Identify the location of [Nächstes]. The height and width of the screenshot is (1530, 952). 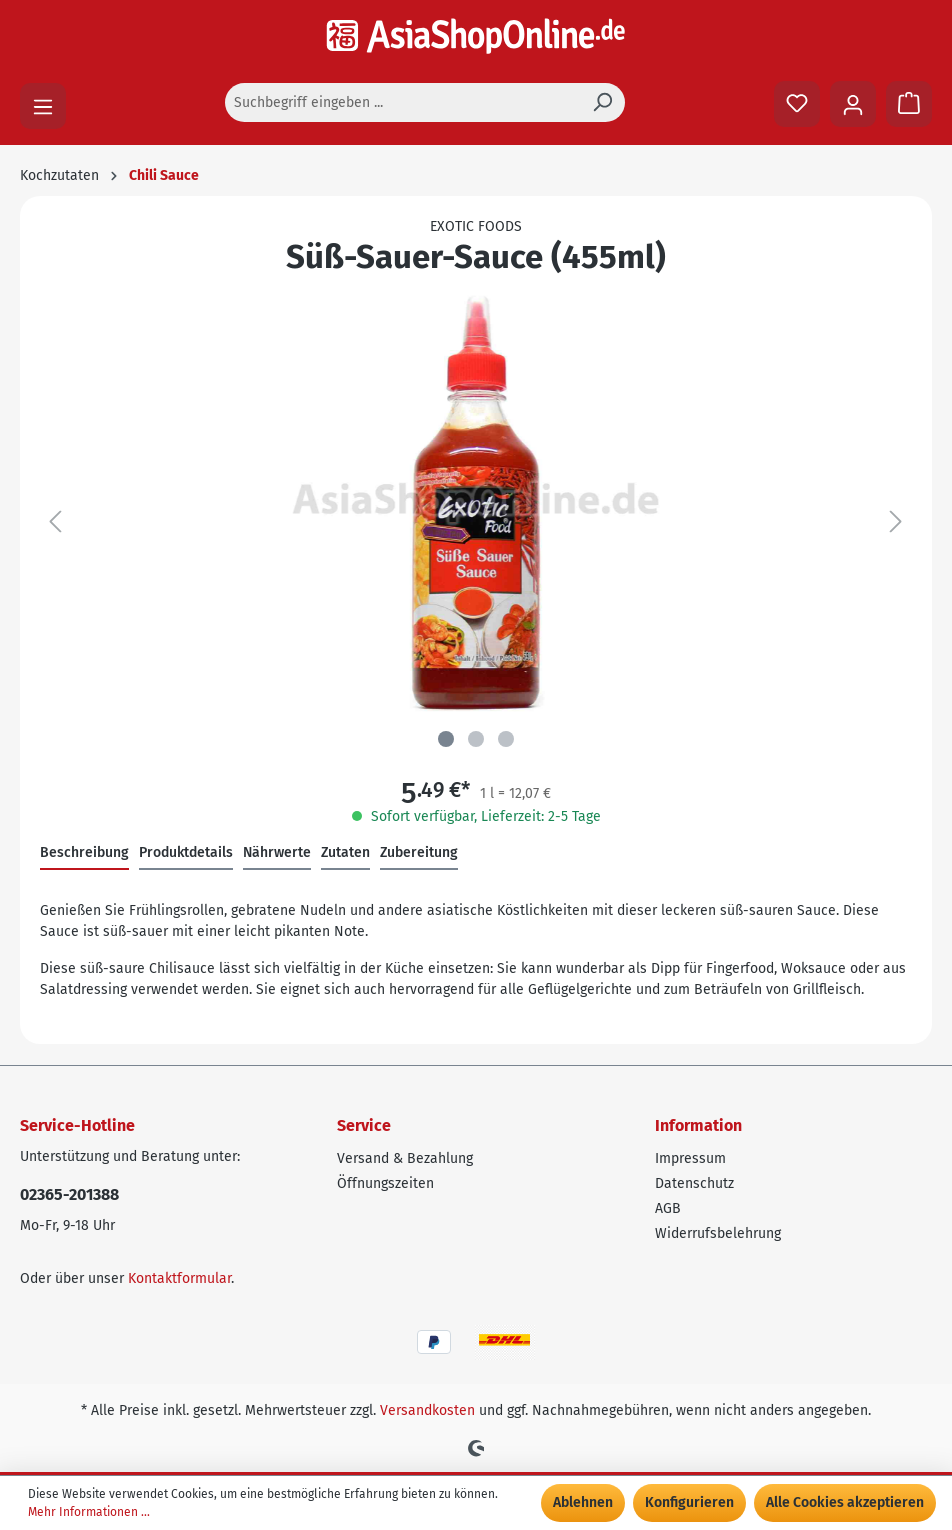
(896, 522).